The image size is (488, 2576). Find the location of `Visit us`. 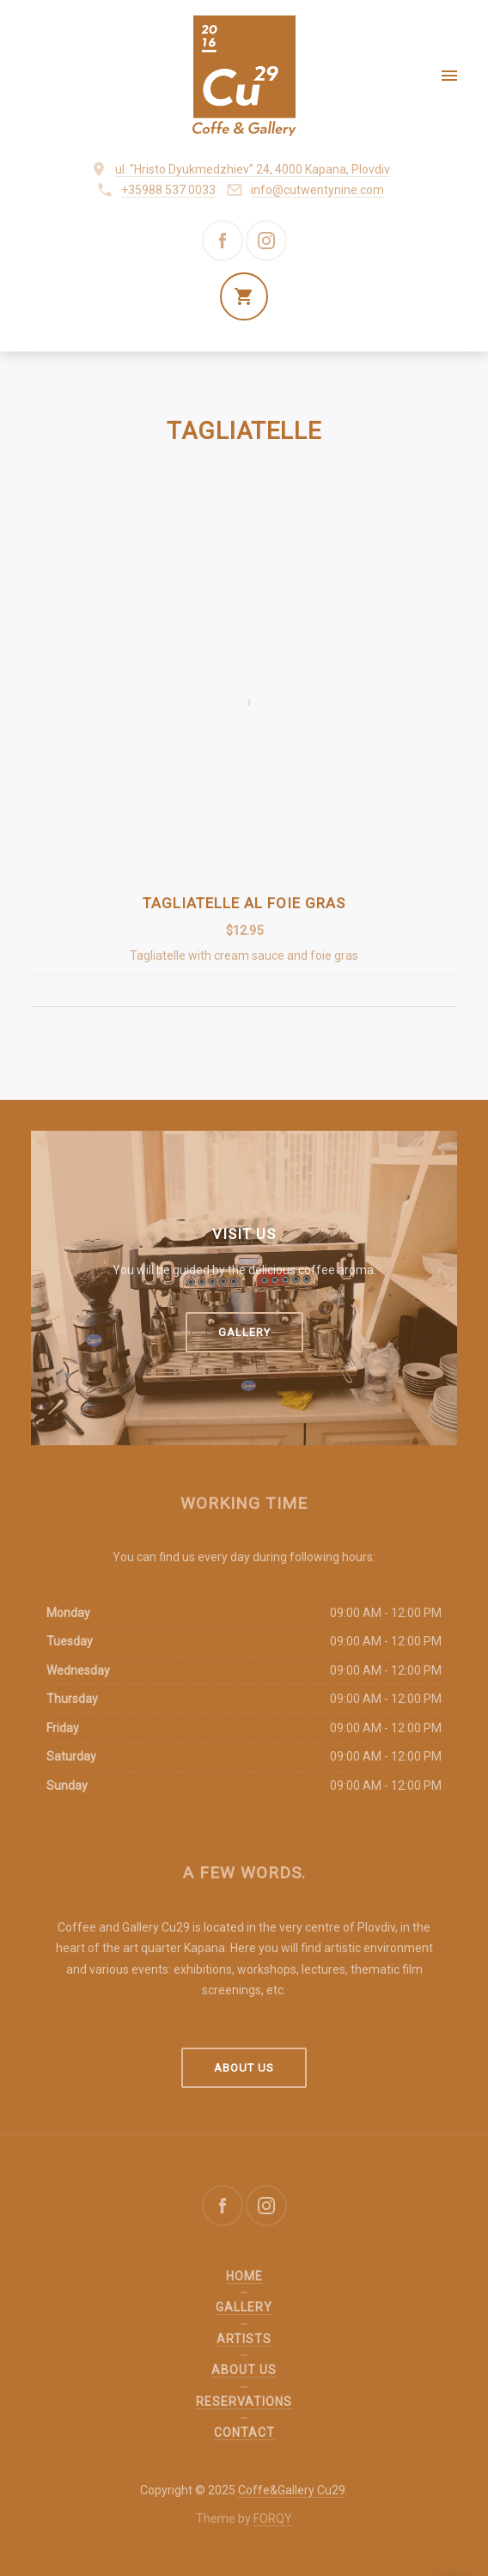

Visit us is located at coordinates (244, 1233).